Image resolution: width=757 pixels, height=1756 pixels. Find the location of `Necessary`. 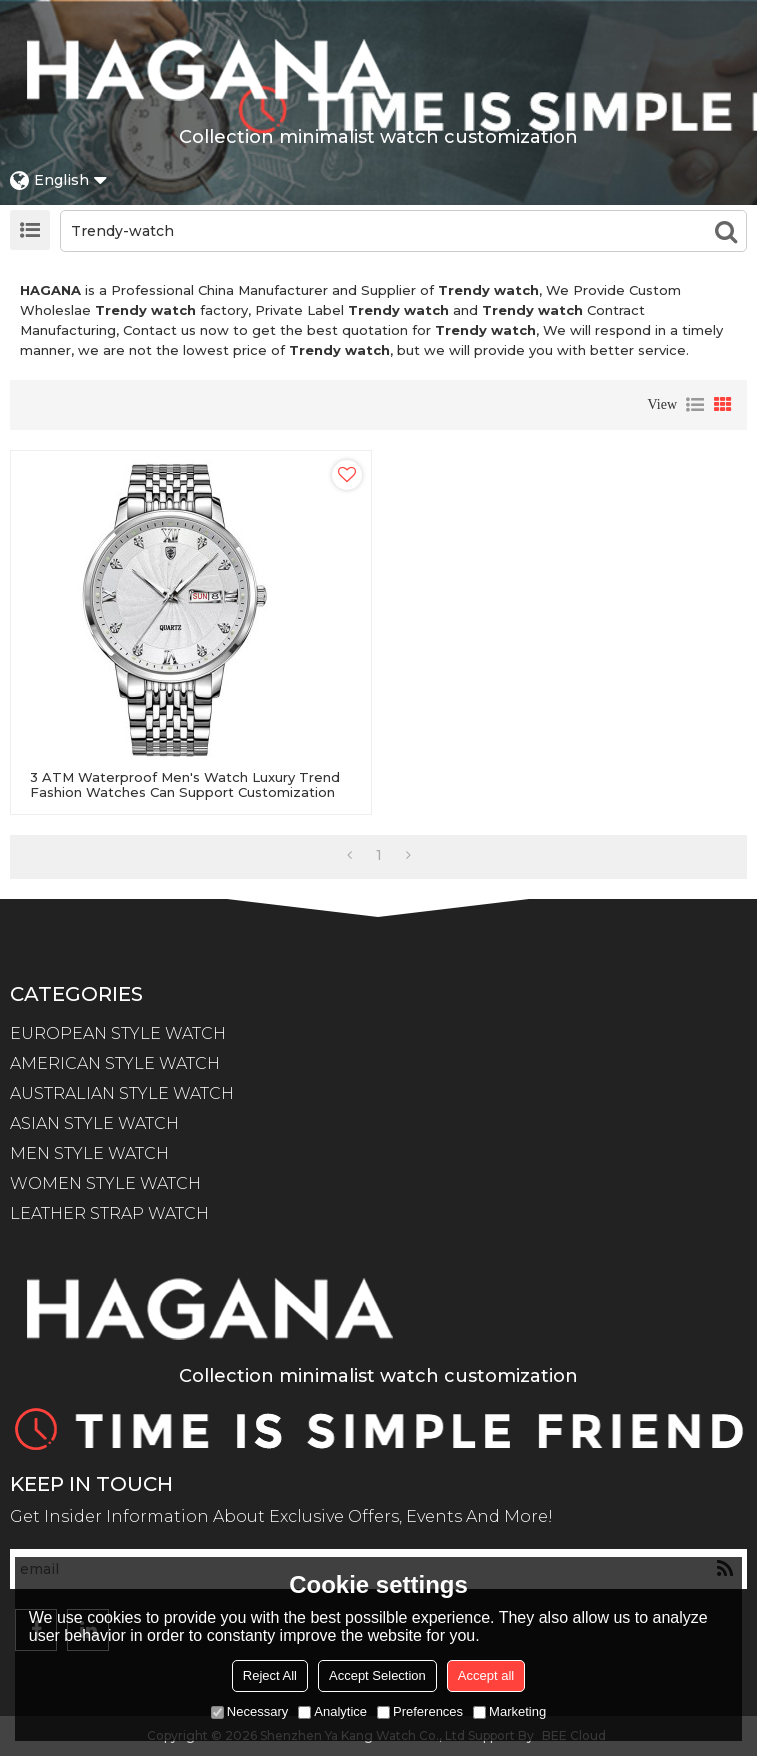

Necessary is located at coordinates (249, 1711).